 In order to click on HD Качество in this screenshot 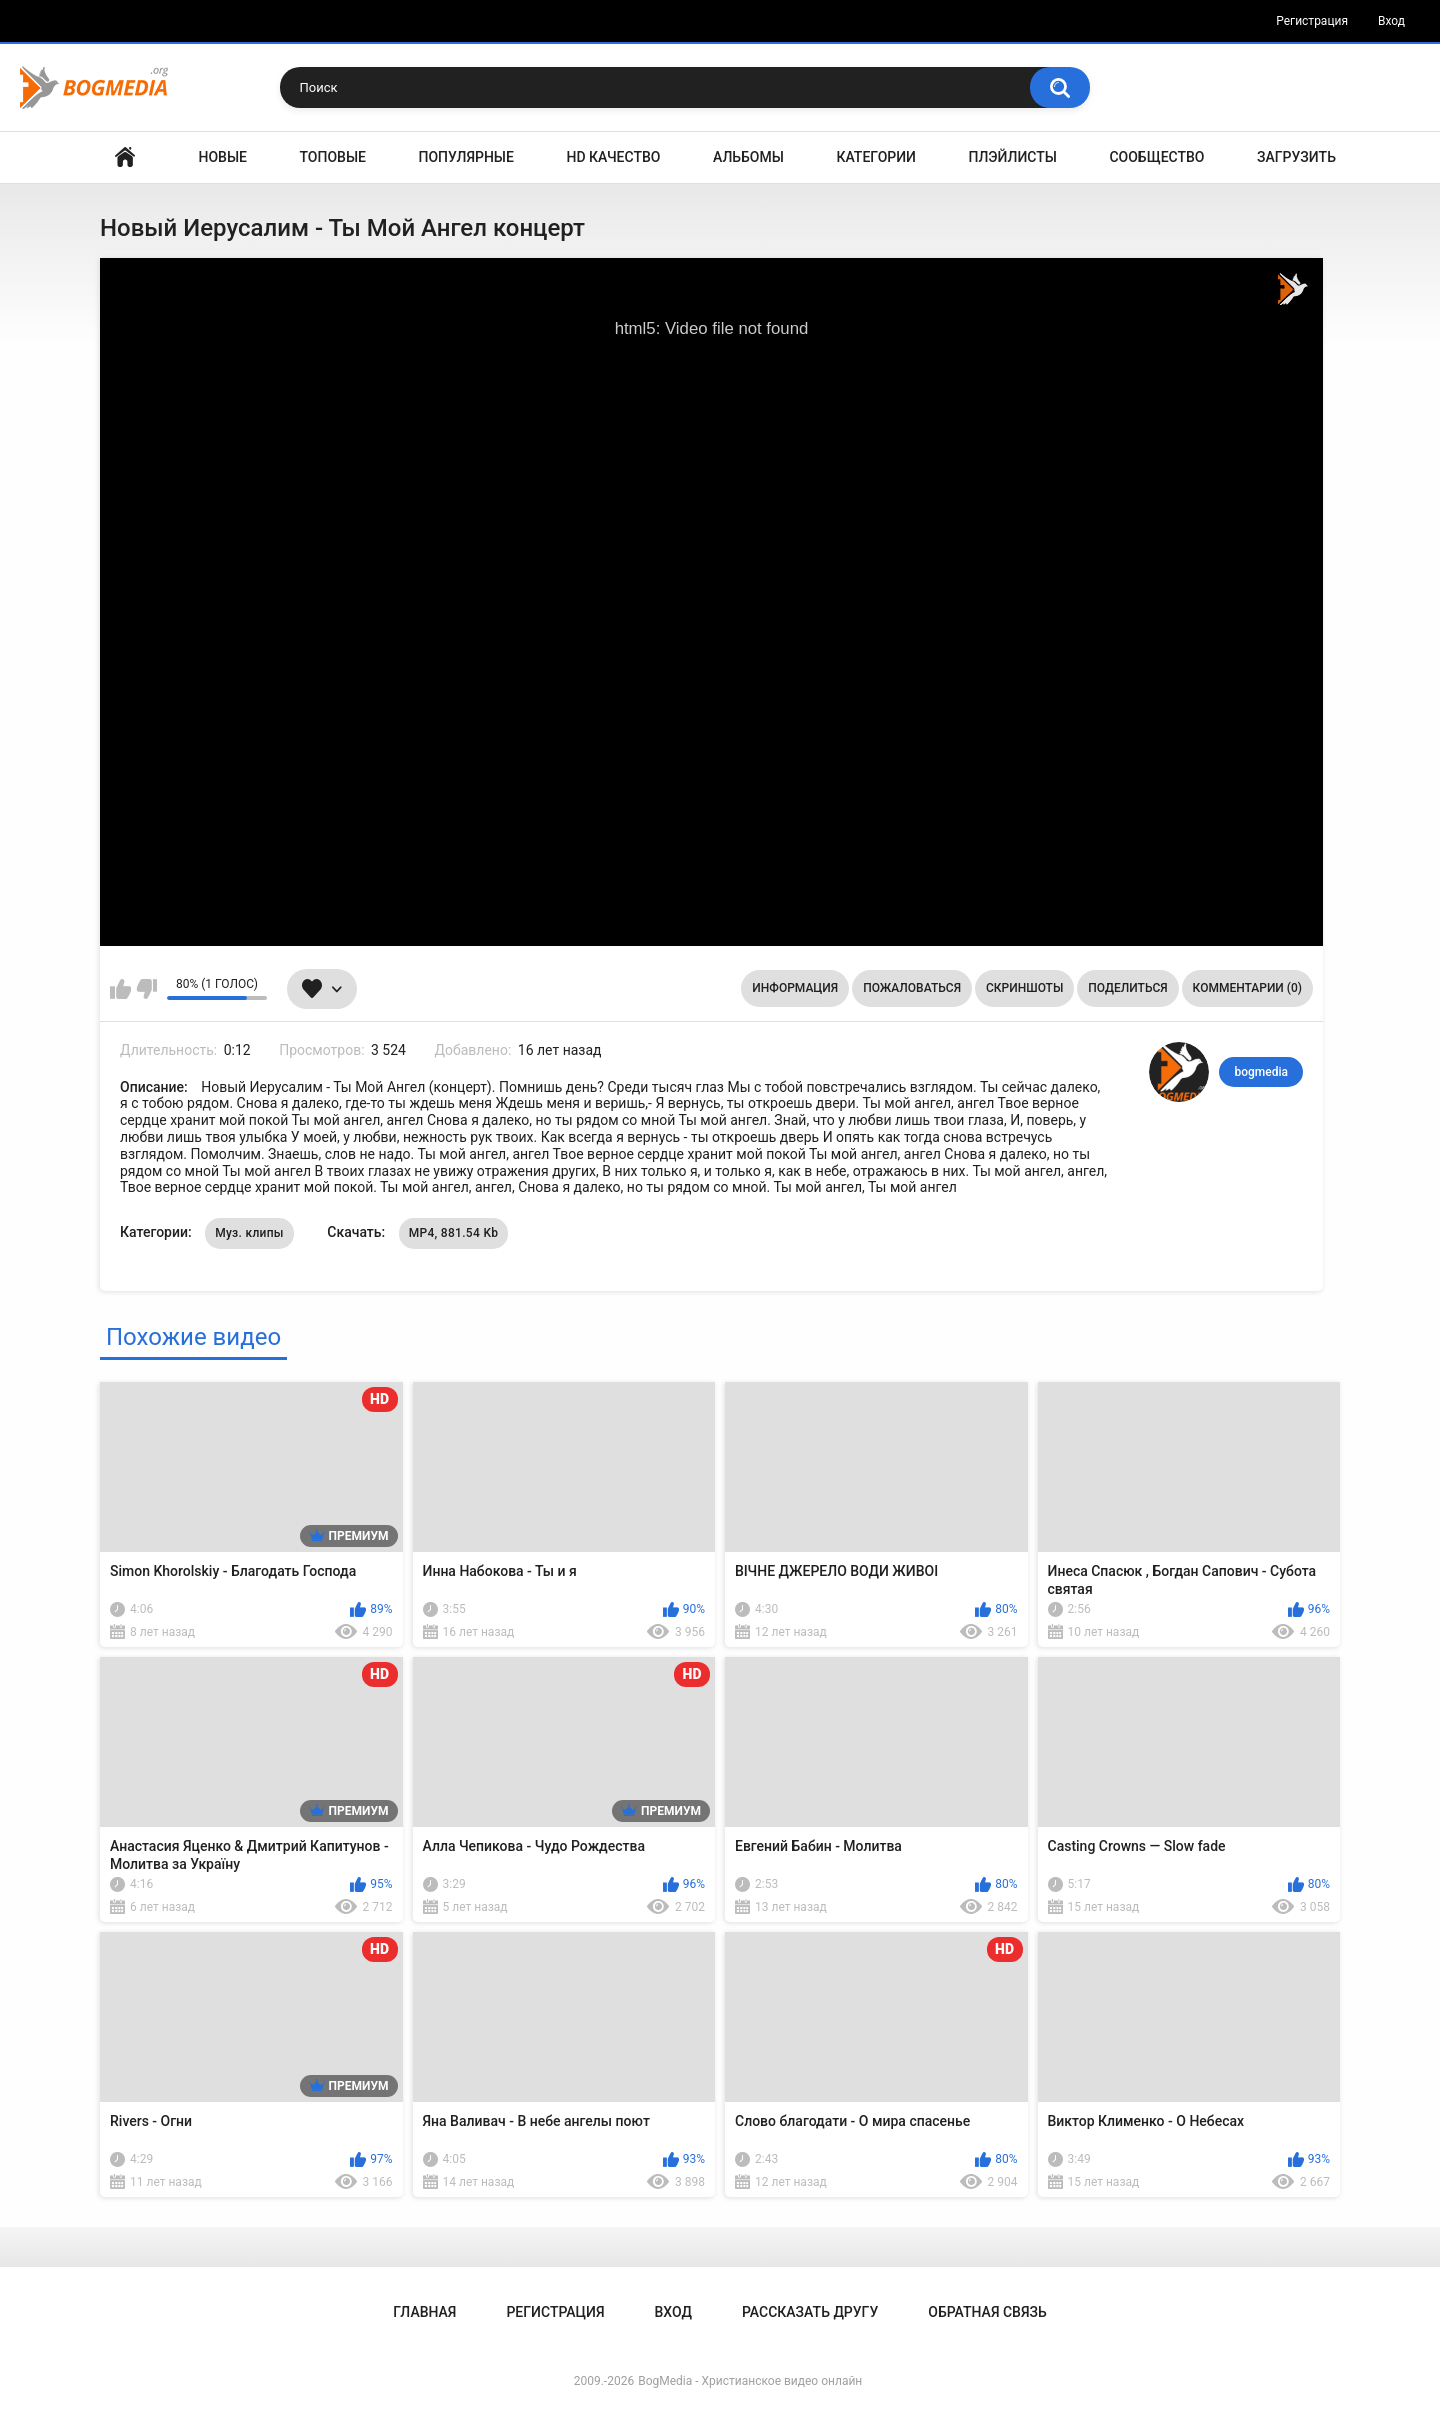, I will do `click(613, 157)`.